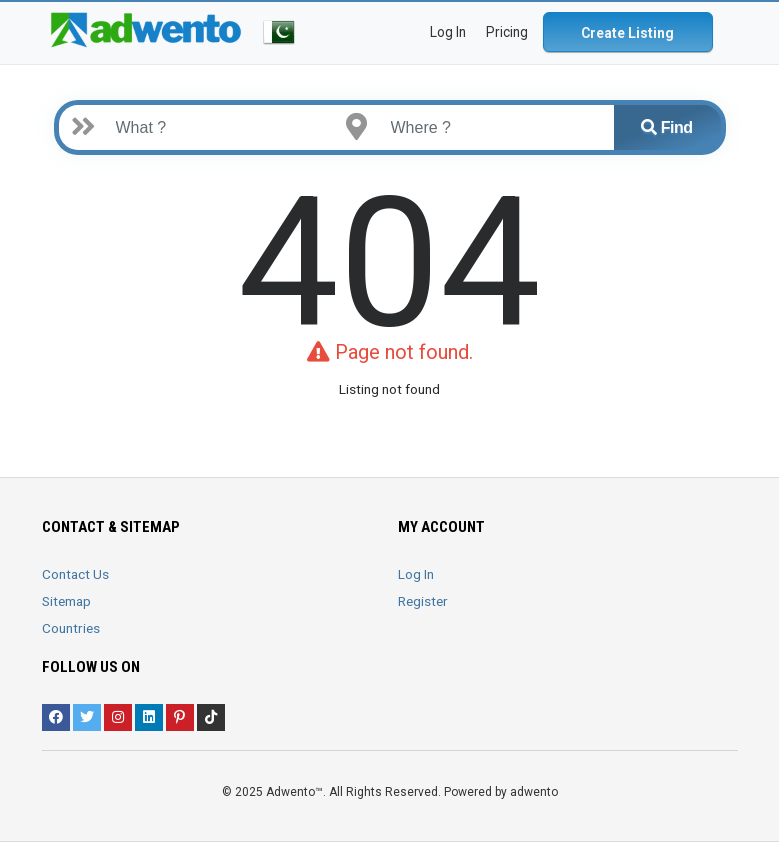 The image size is (779, 842). What do you see at coordinates (507, 32) in the screenshot?
I see `Pricing` at bounding box center [507, 32].